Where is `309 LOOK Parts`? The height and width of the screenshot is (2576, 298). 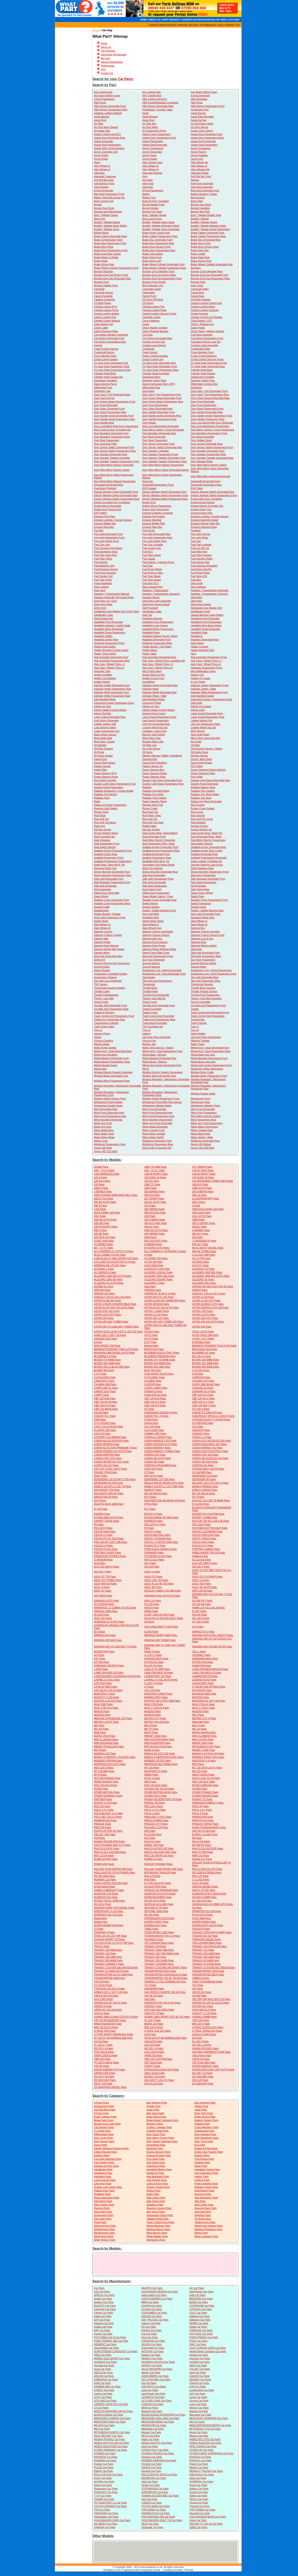
309 LOOK Parts is located at coordinates (201, 1212).